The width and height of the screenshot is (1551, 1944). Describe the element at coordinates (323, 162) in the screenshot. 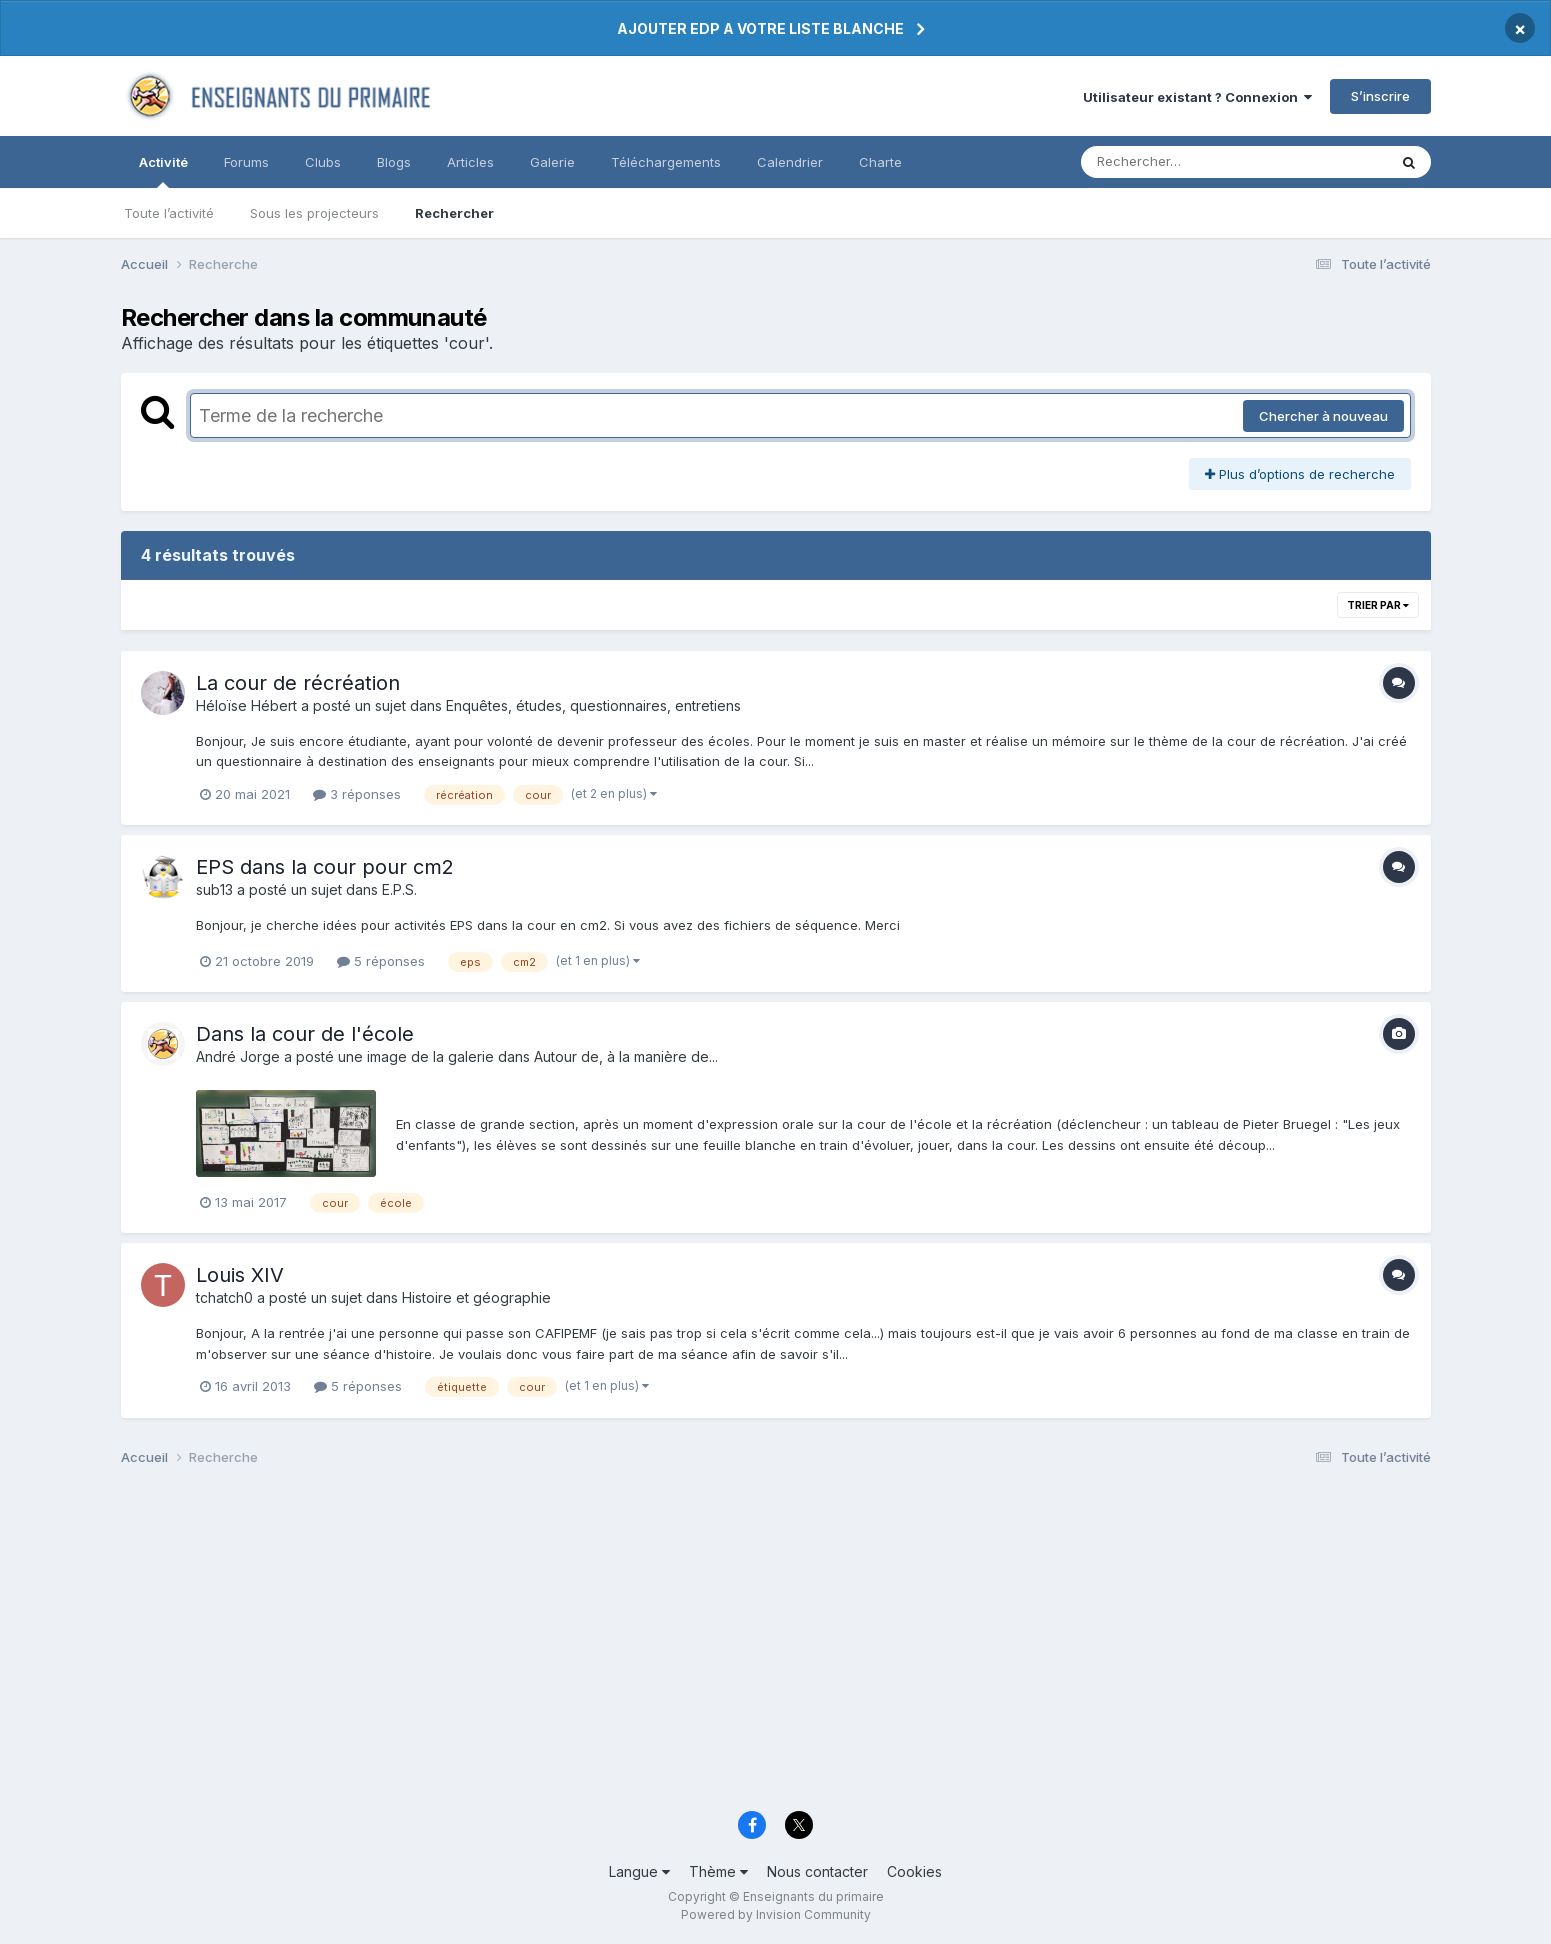

I see `Clubs` at that location.